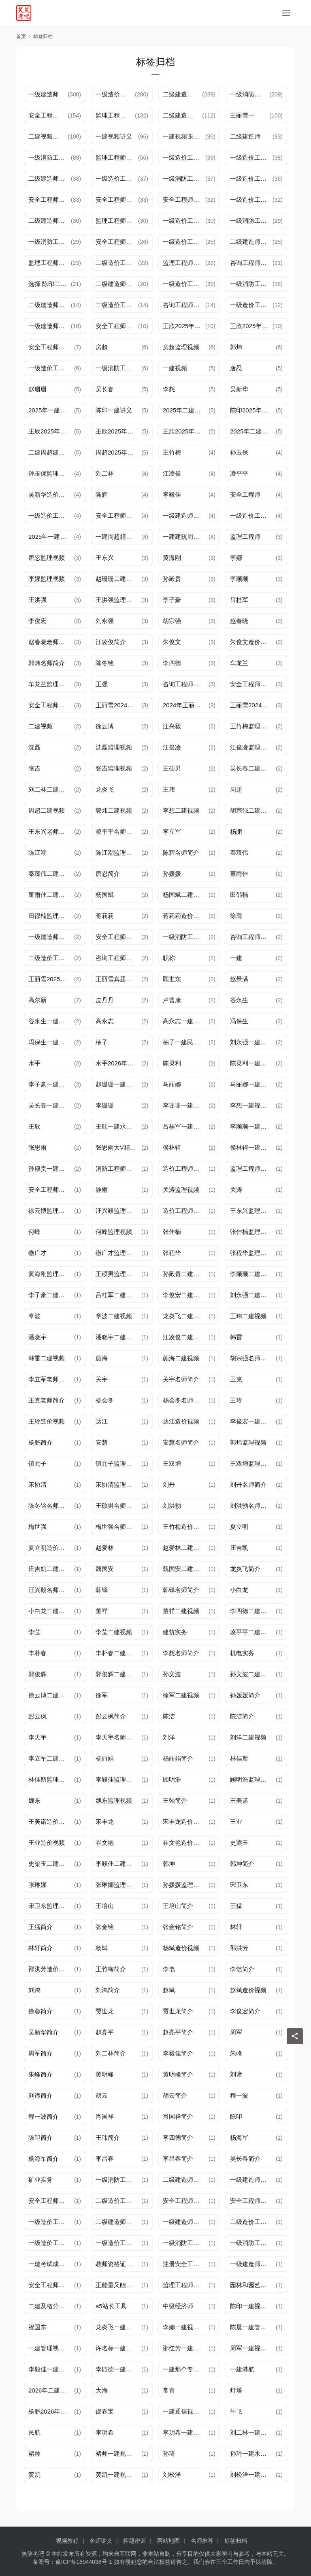 The height and width of the screenshot is (2576, 311). What do you see at coordinates (117, 1505) in the screenshot?
I see `王硕男名师简介` at bounding box center [117, 1505].